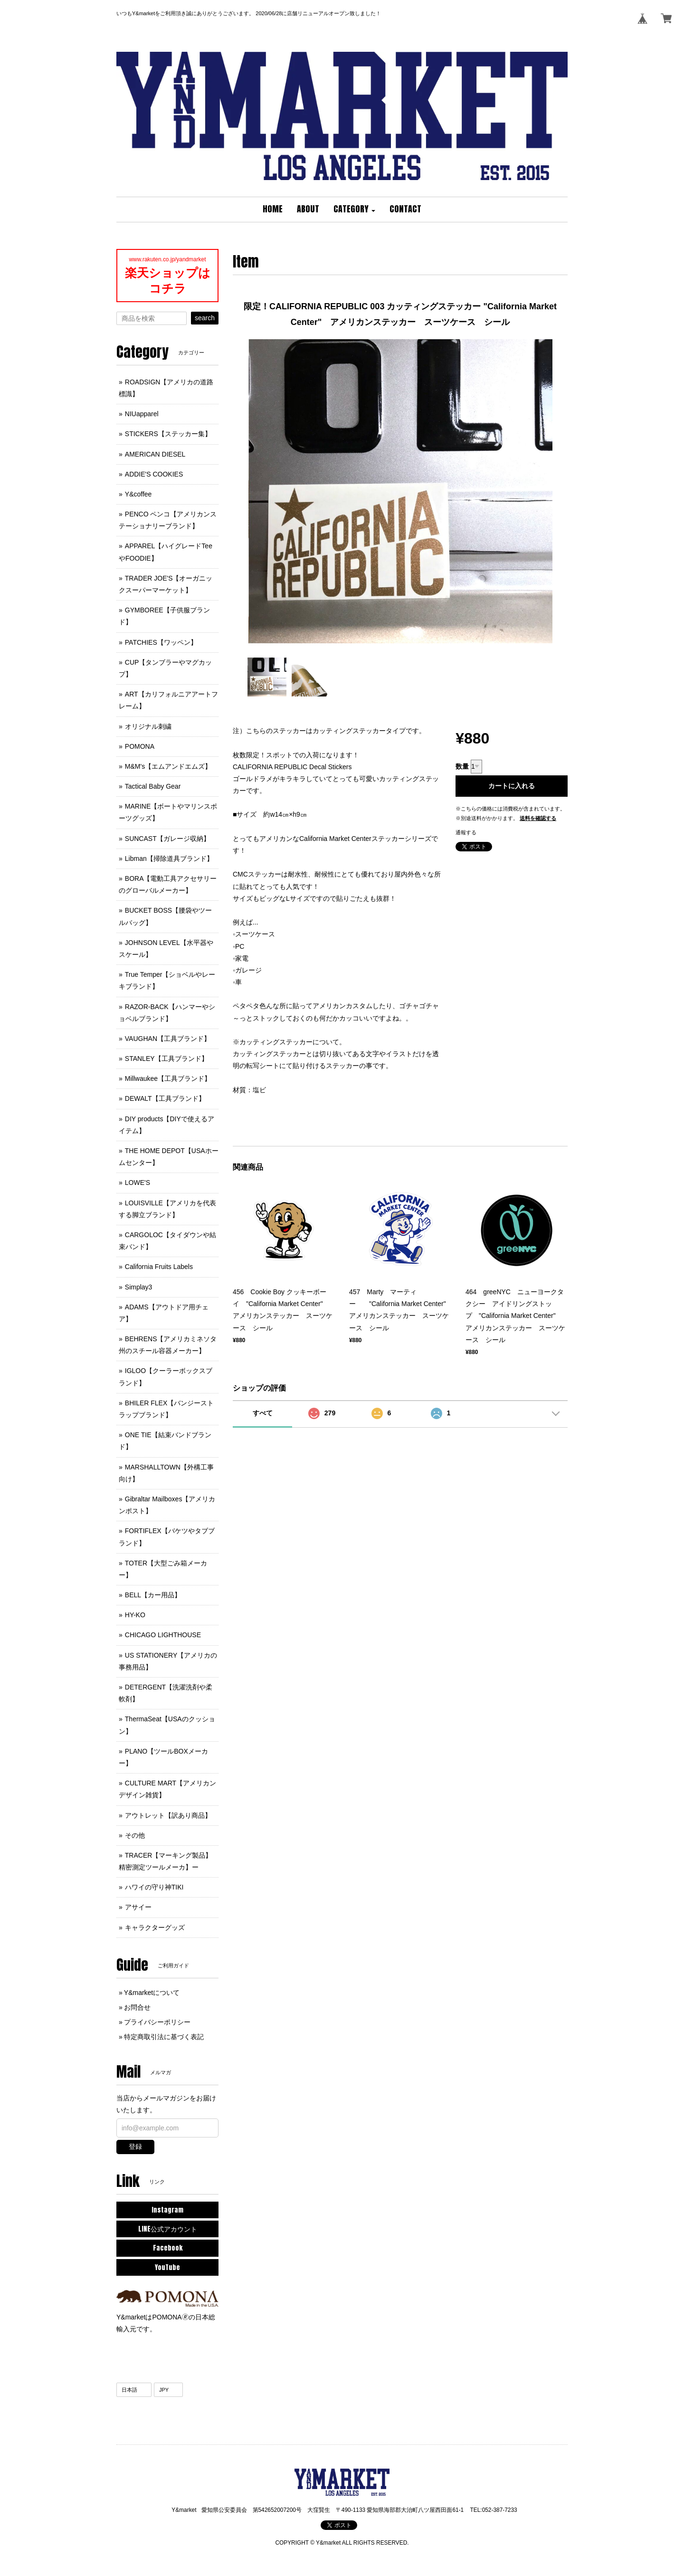  I want to click on 送料を確認する, so click(538, 818).